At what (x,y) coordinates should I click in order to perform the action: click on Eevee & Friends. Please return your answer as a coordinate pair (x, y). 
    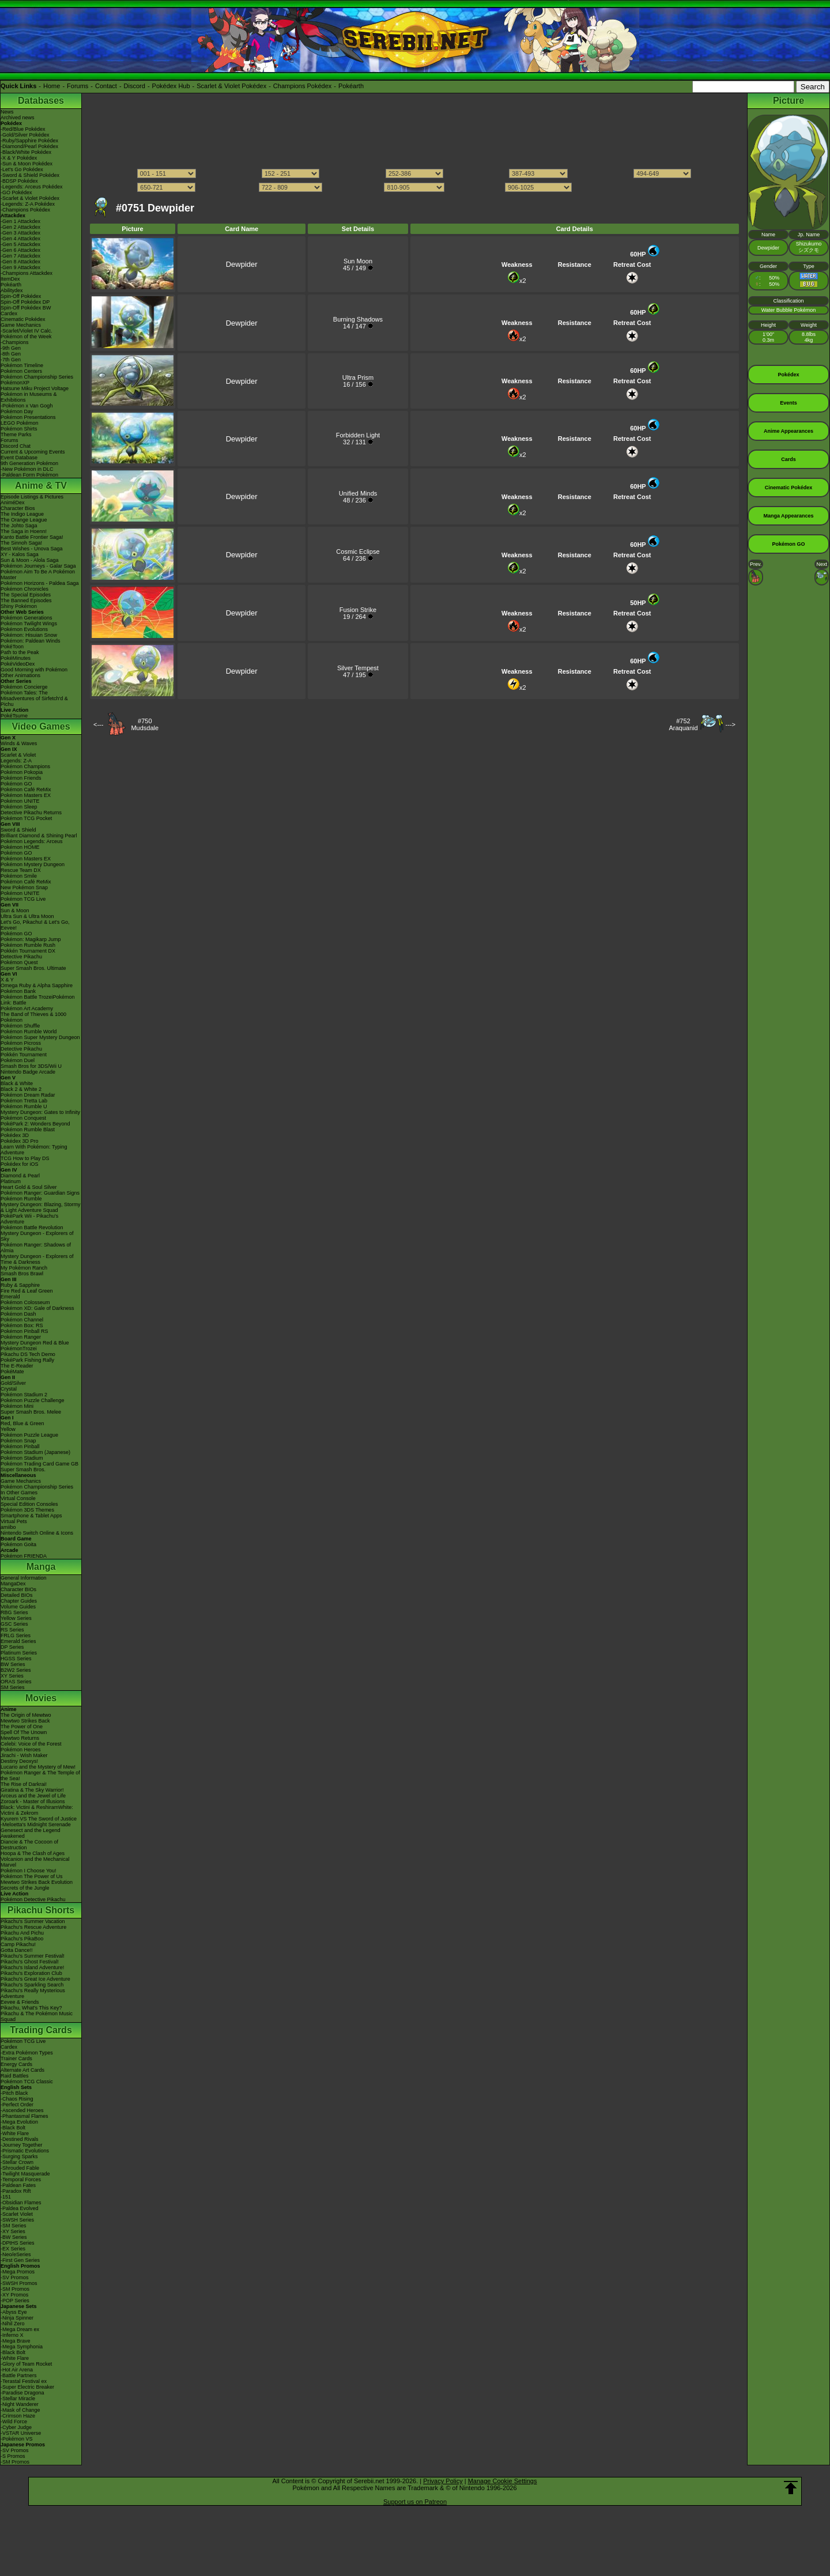
    Looking at the image, I should click on (20, 2002).